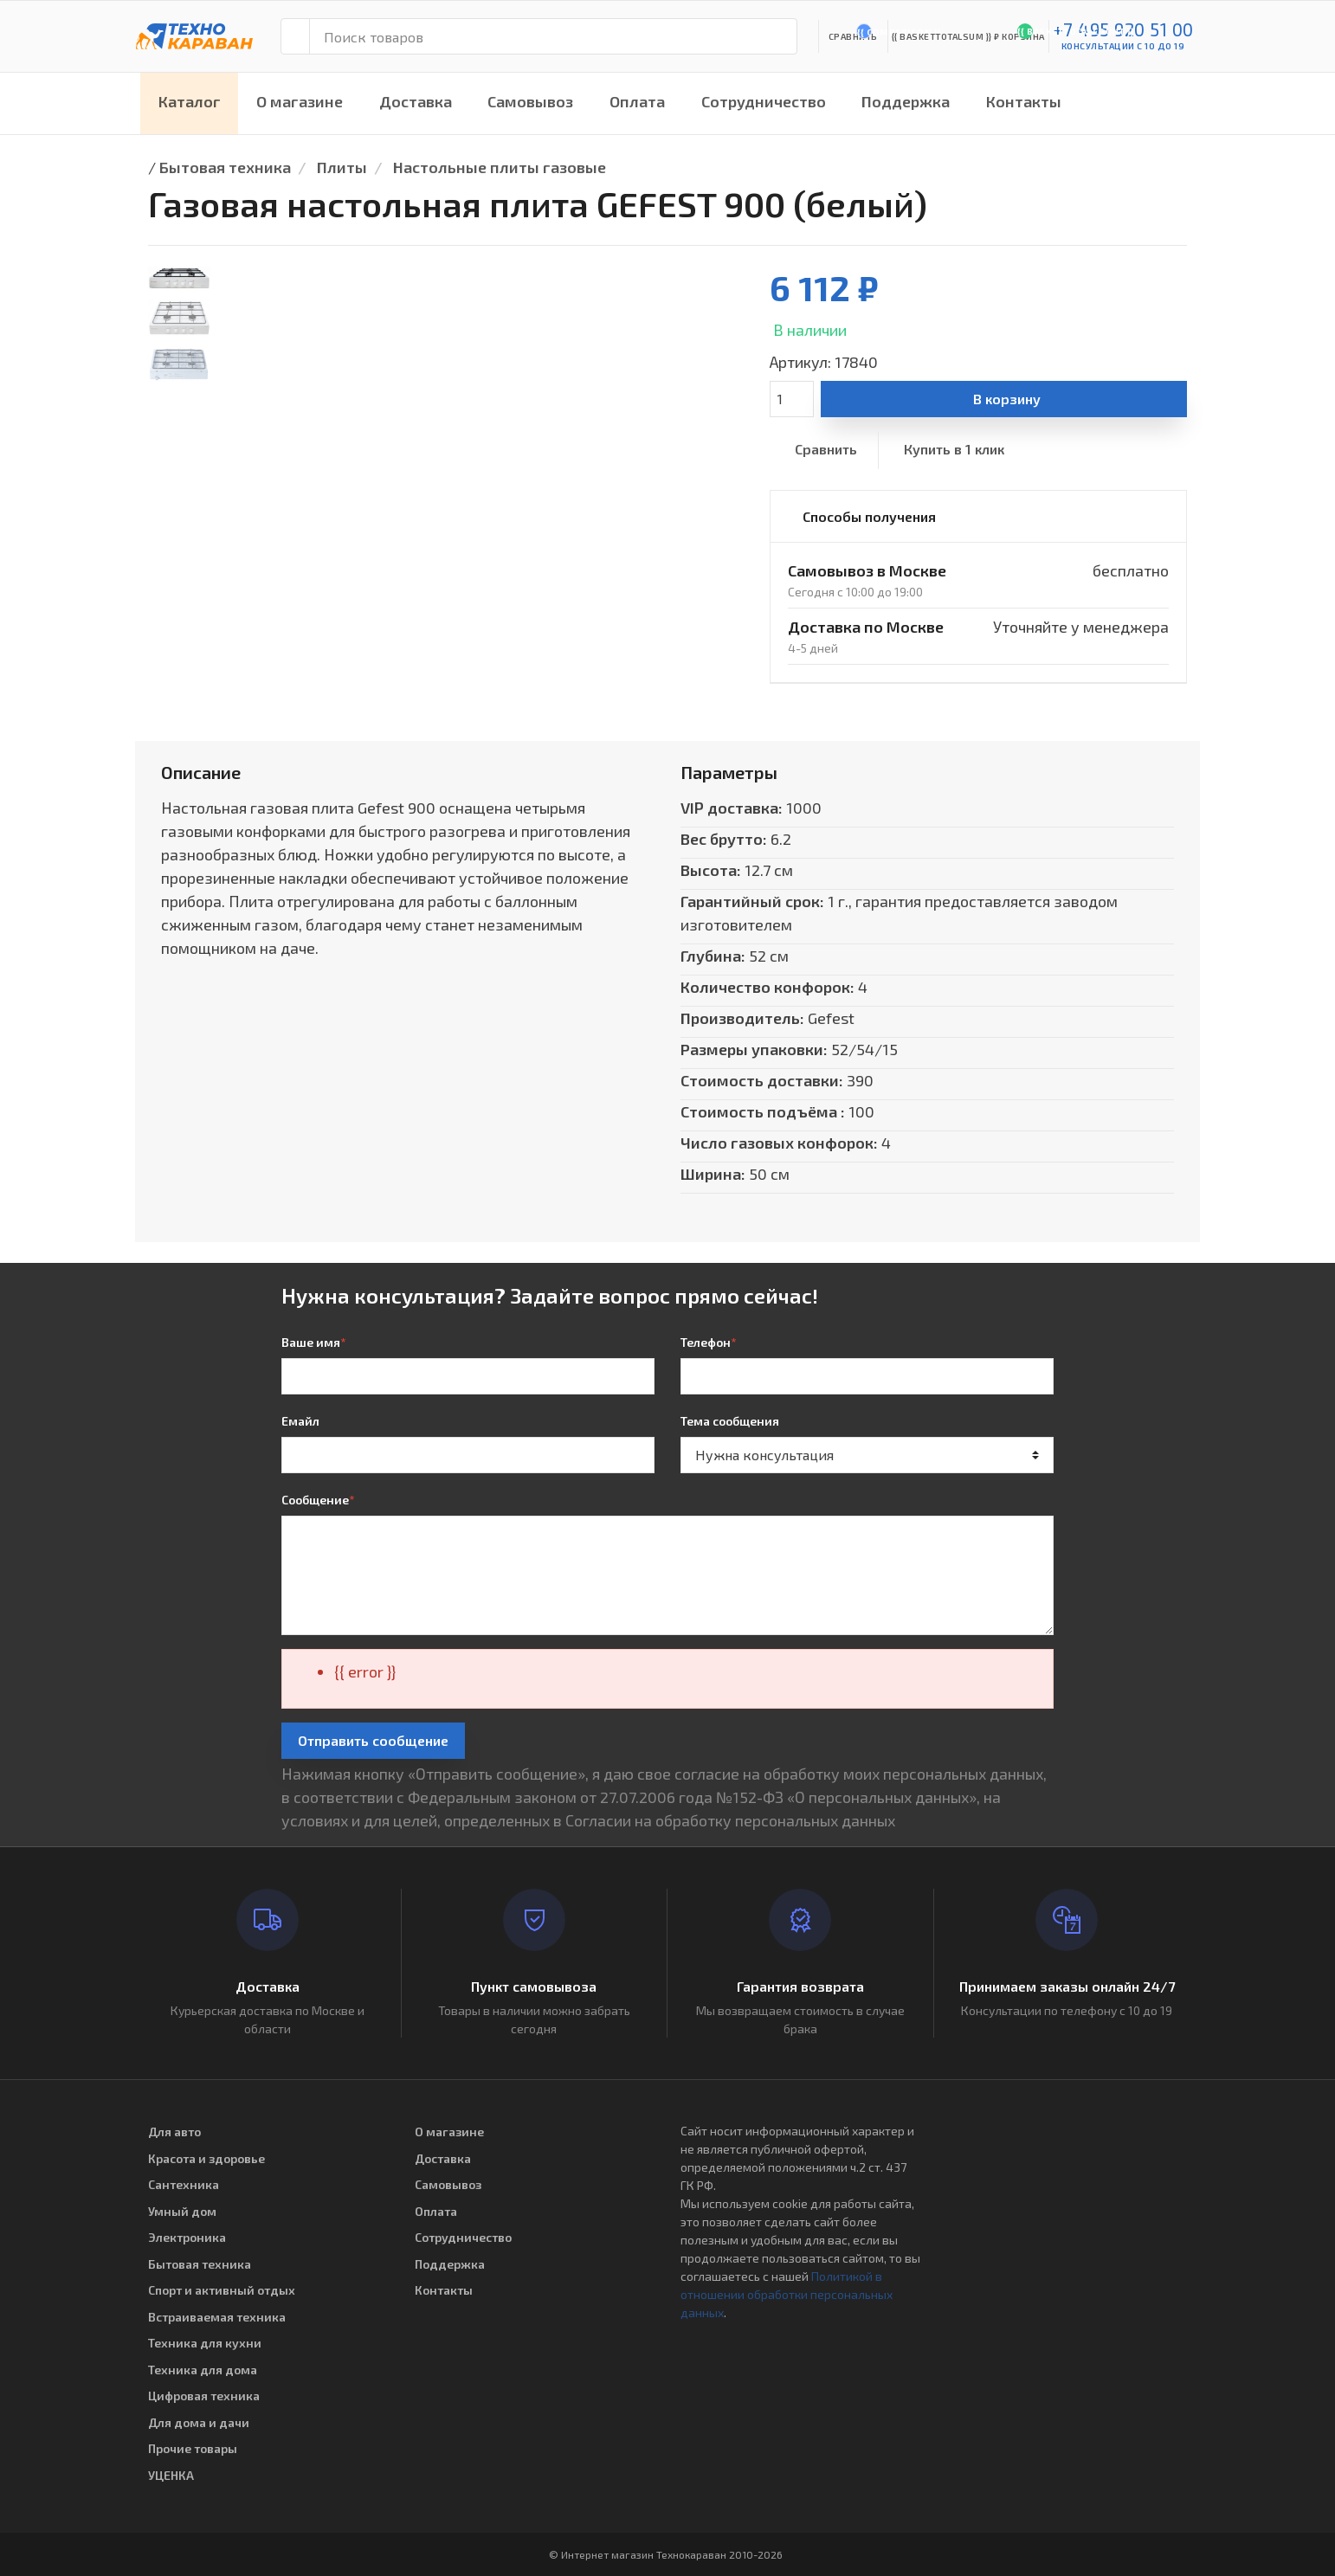 This screenshot has width=1335, height=2576. Describe the element at coordinates (637, 101) in the screenshot. I see `Оплата` at that location.